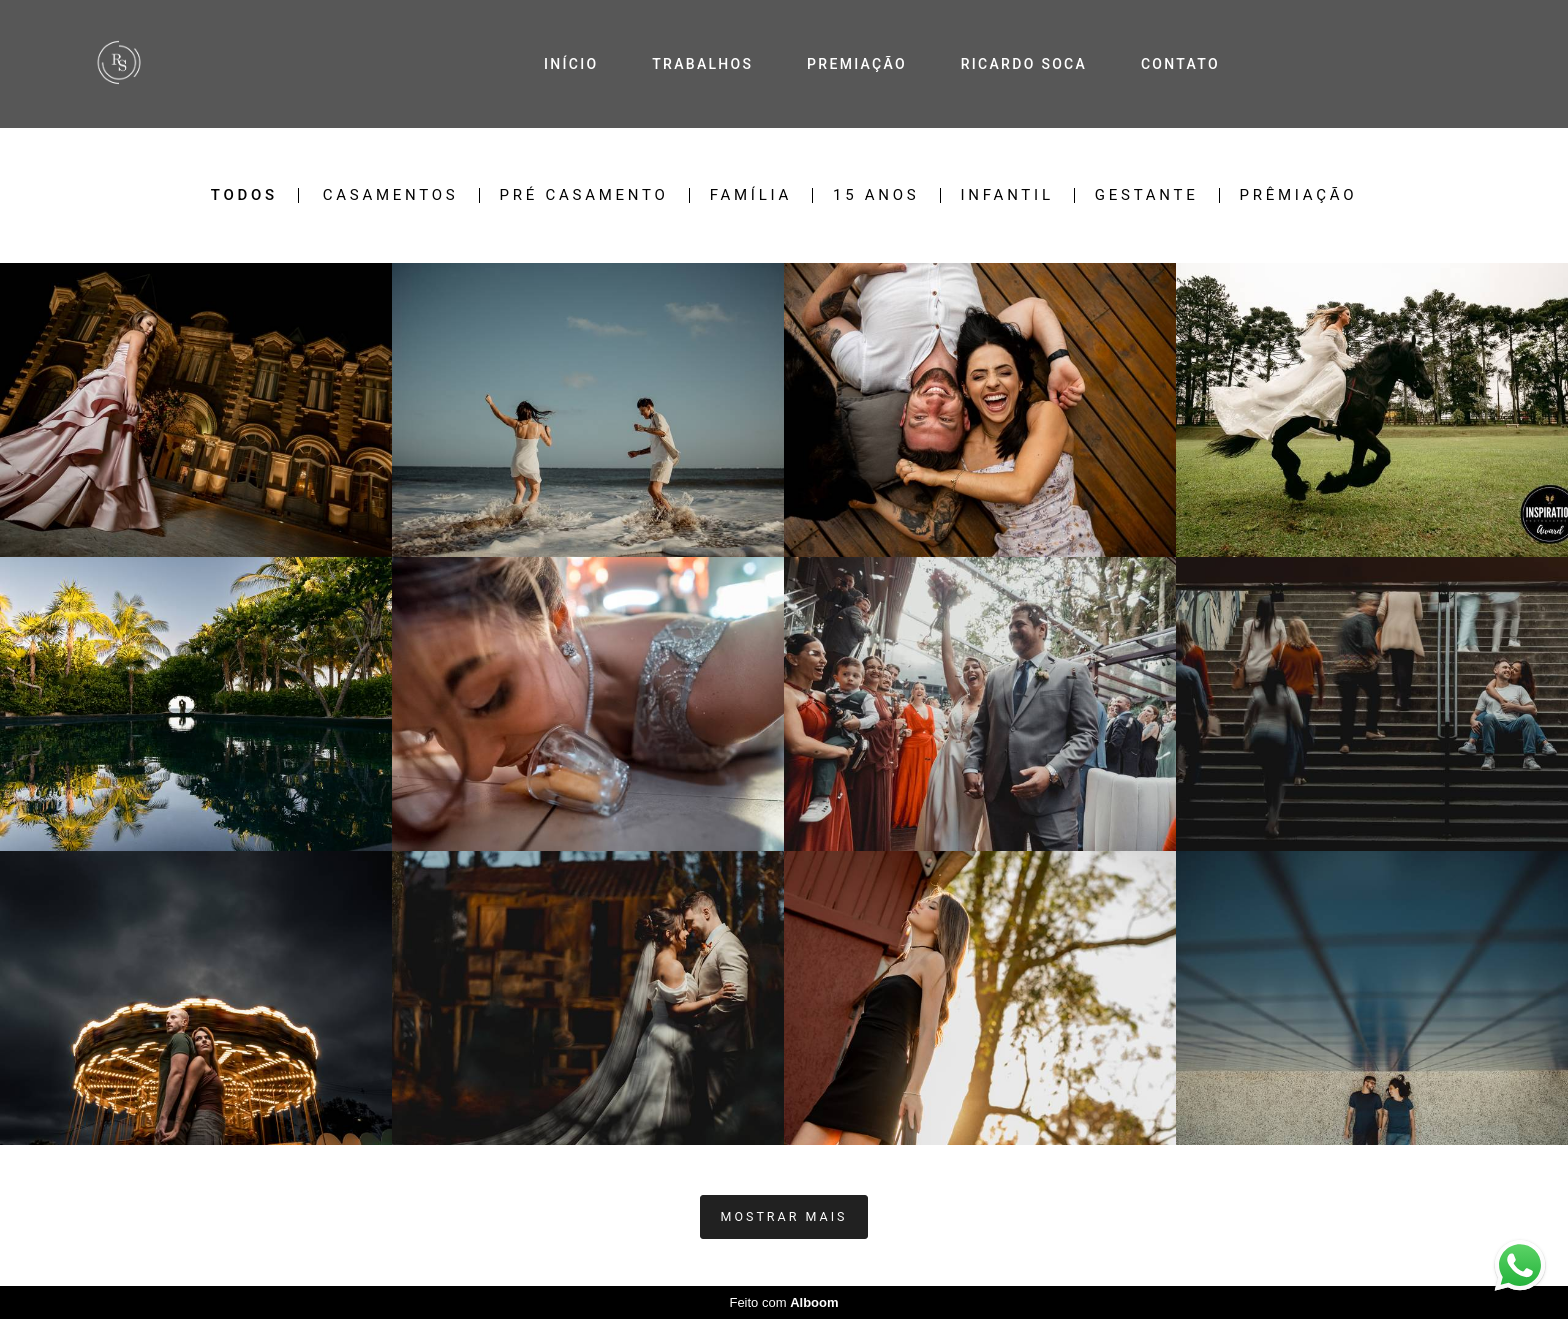 The height and width of the screenshot is (1319, 1568). Describe the element at coordinates (857, 64) in the screenshot. I see `PREMIAÇÃO` at that location.